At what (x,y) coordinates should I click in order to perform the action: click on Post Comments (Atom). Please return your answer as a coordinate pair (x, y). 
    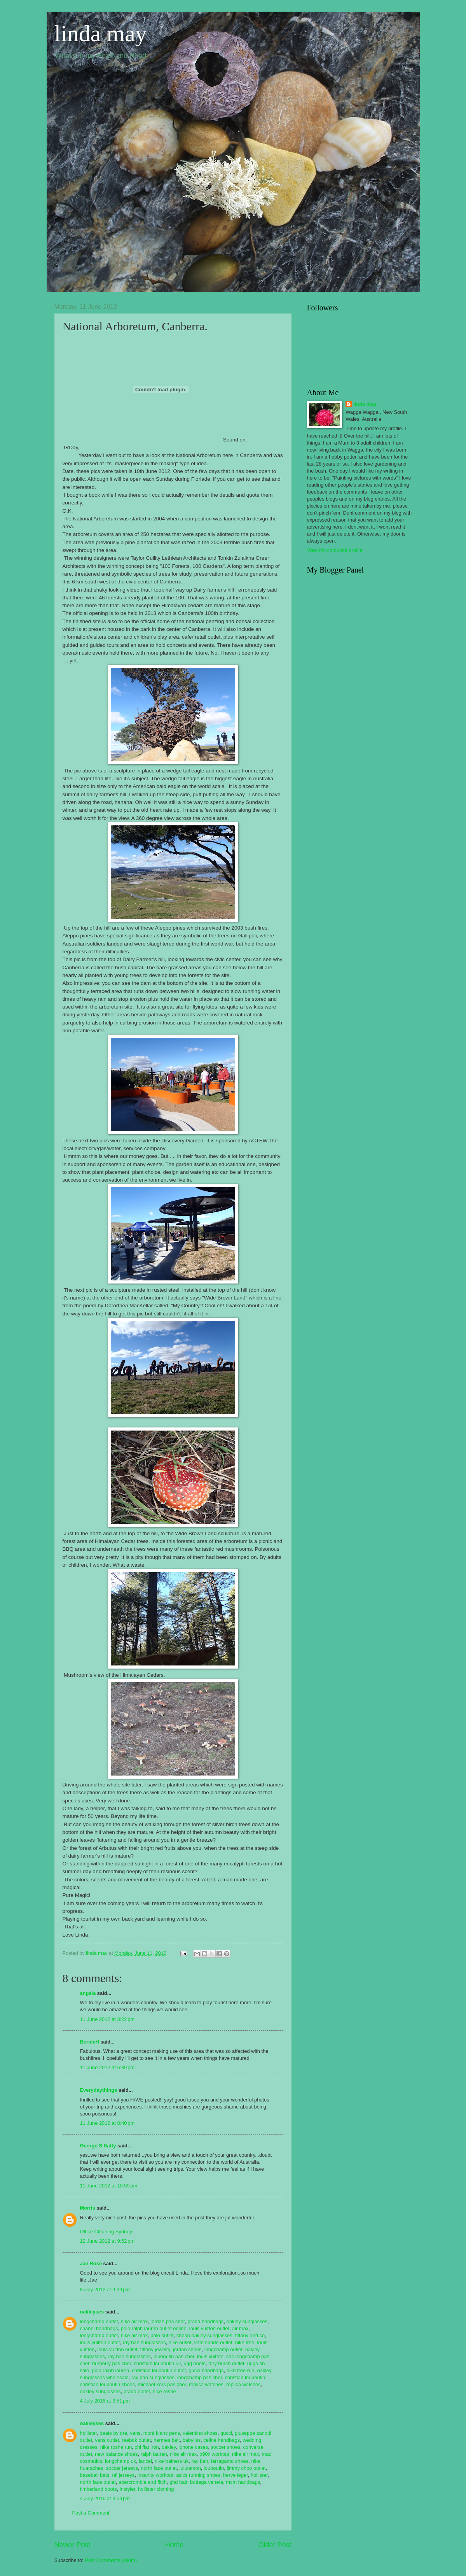
    Looking at the image, I should click on (111, 2560).